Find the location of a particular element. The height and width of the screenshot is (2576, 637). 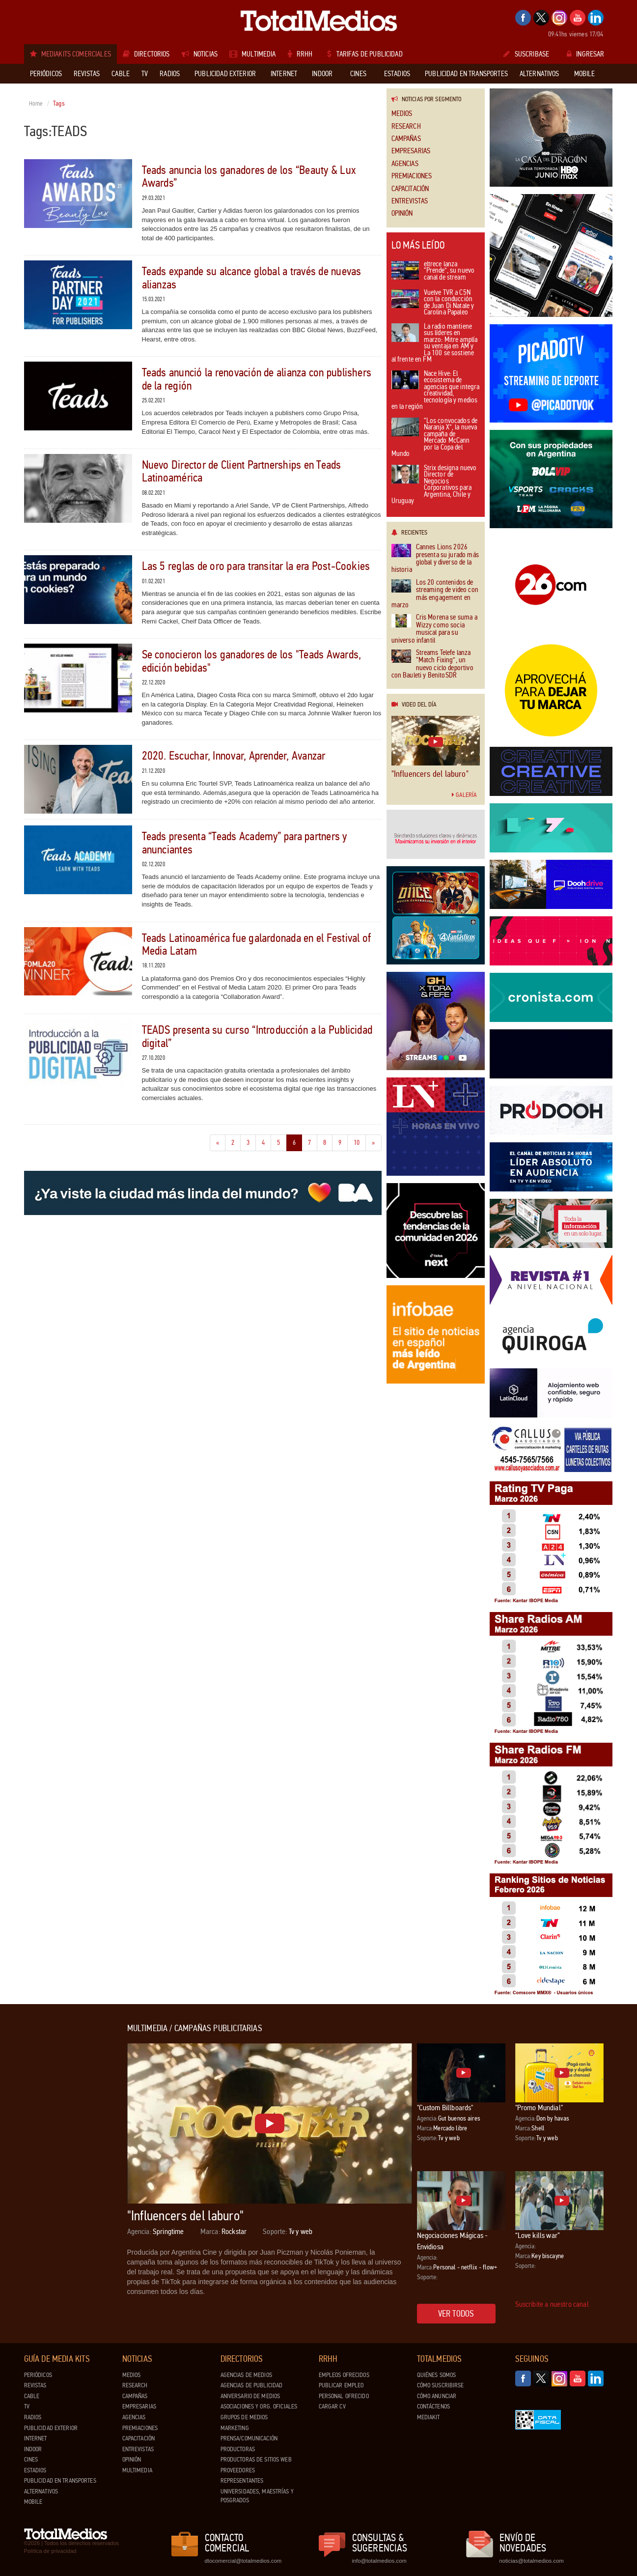

Agencias de Publicidad is located at coordinates (252, 2385).